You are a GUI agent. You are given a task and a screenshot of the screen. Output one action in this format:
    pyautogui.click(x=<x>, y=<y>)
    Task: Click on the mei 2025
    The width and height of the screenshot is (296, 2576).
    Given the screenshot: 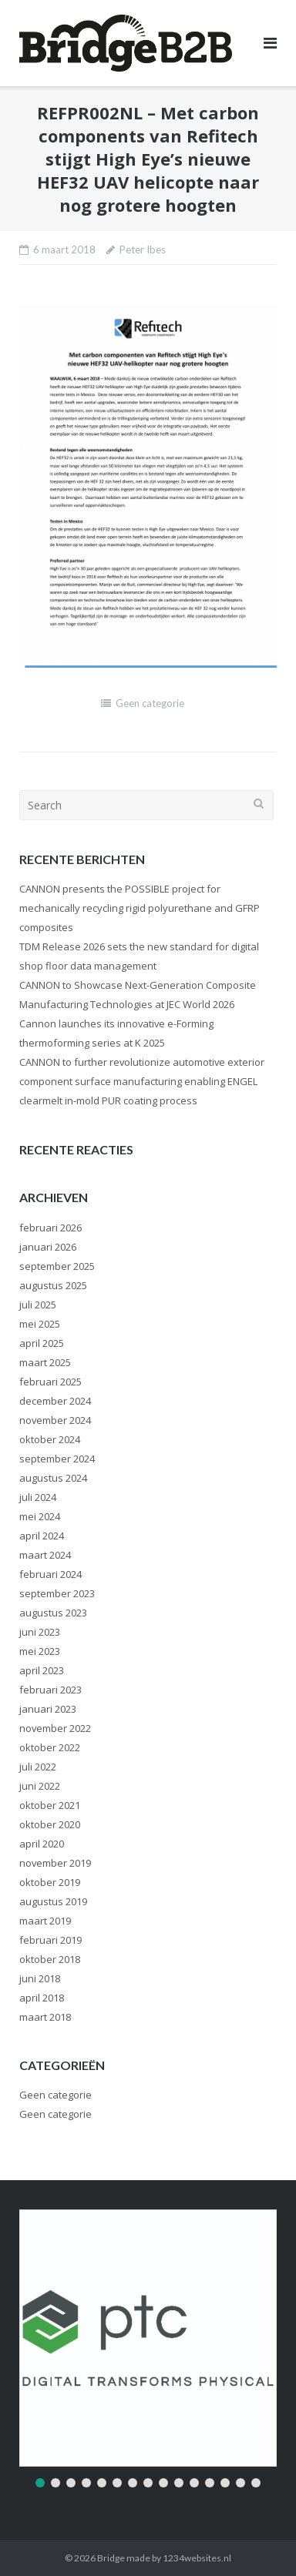 What is the action you would take?
    pyautogui.click(x=39, y=1324)
    